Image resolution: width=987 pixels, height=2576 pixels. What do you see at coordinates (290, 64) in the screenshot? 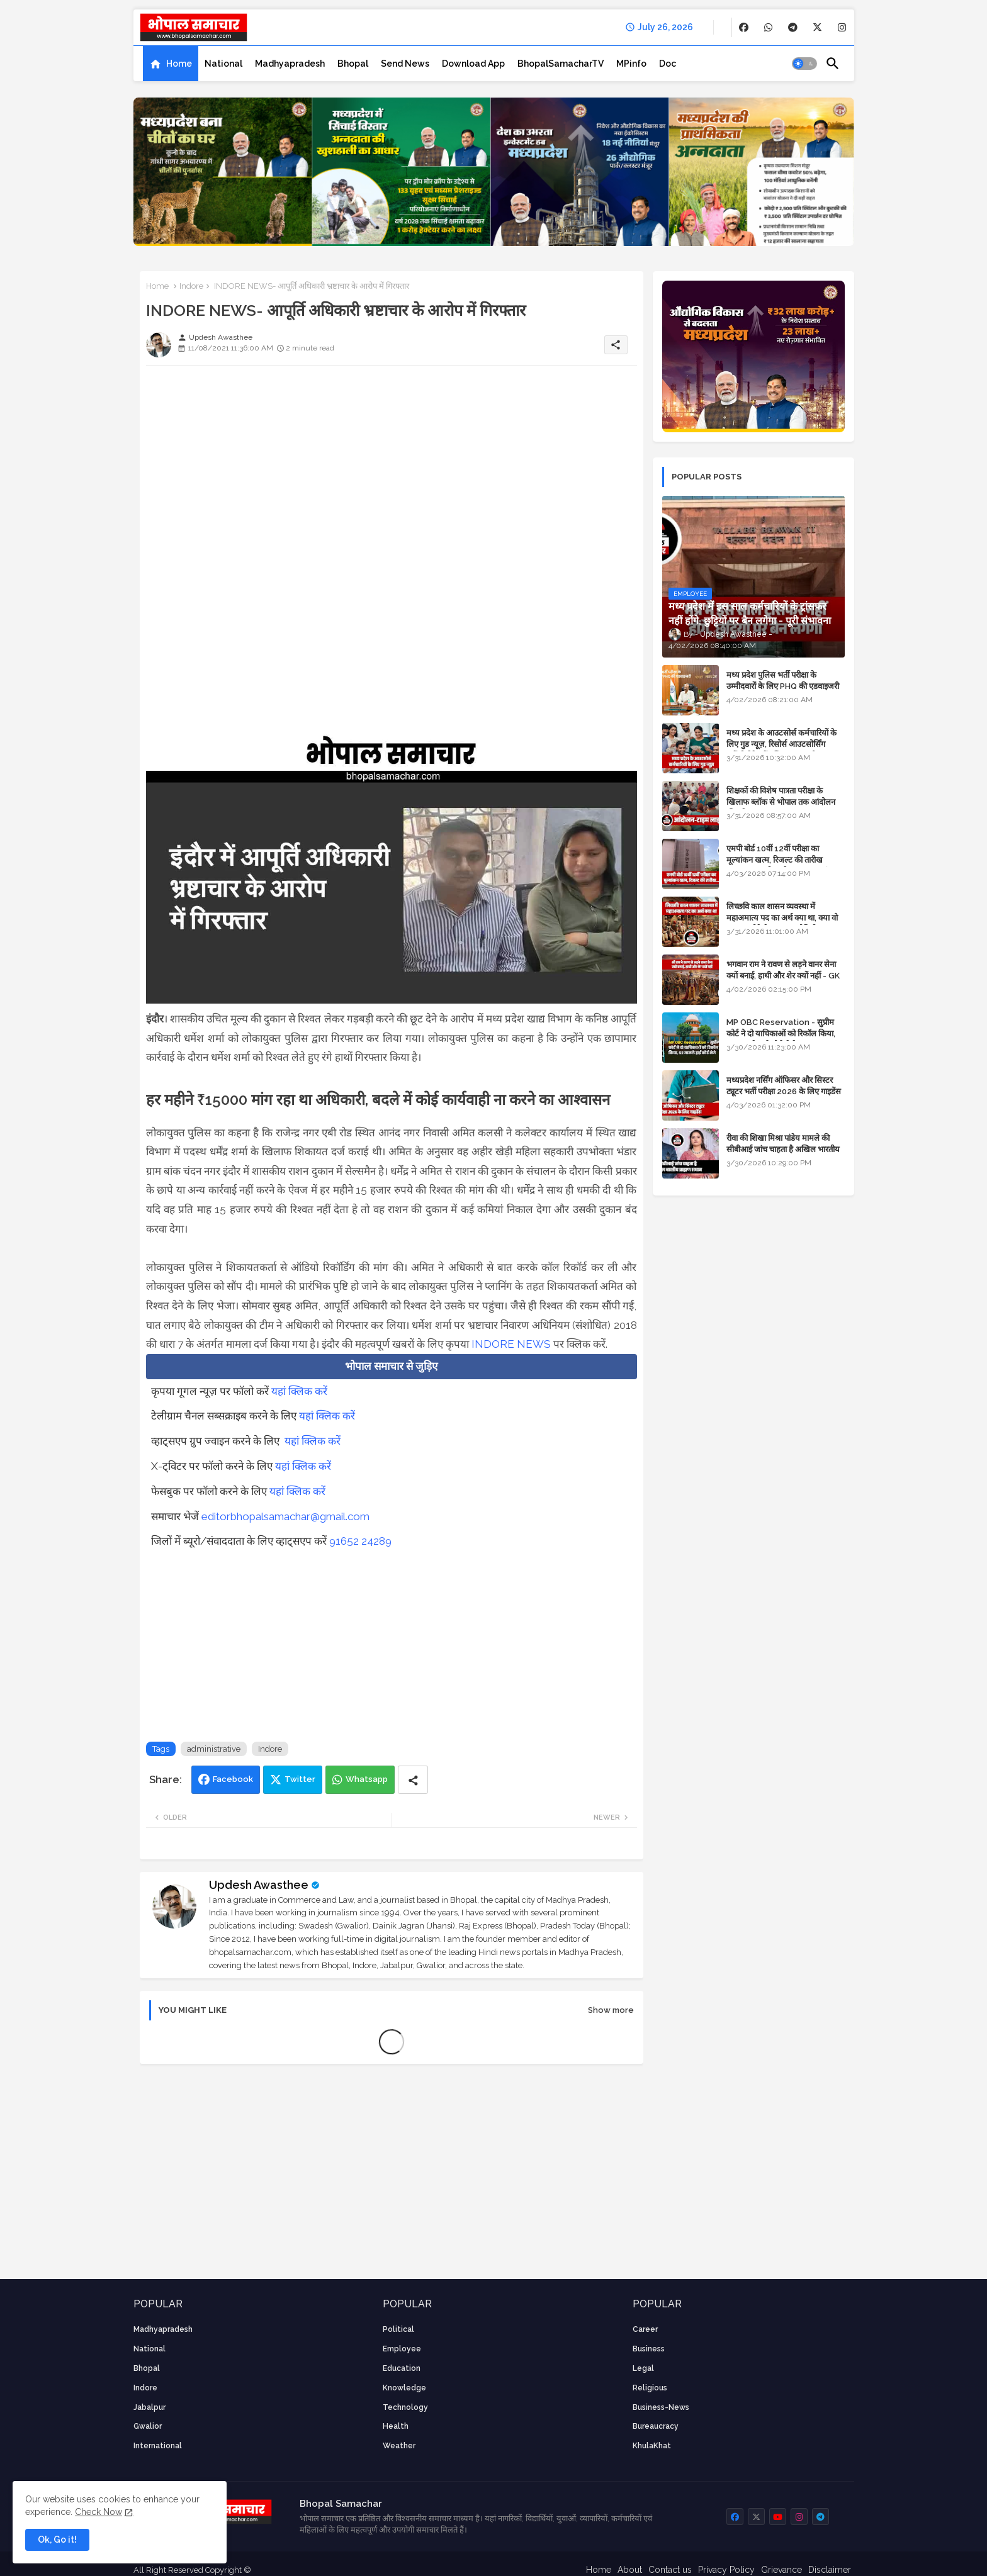
I see `Madhyapradesh` at bounding box center [290, 64].